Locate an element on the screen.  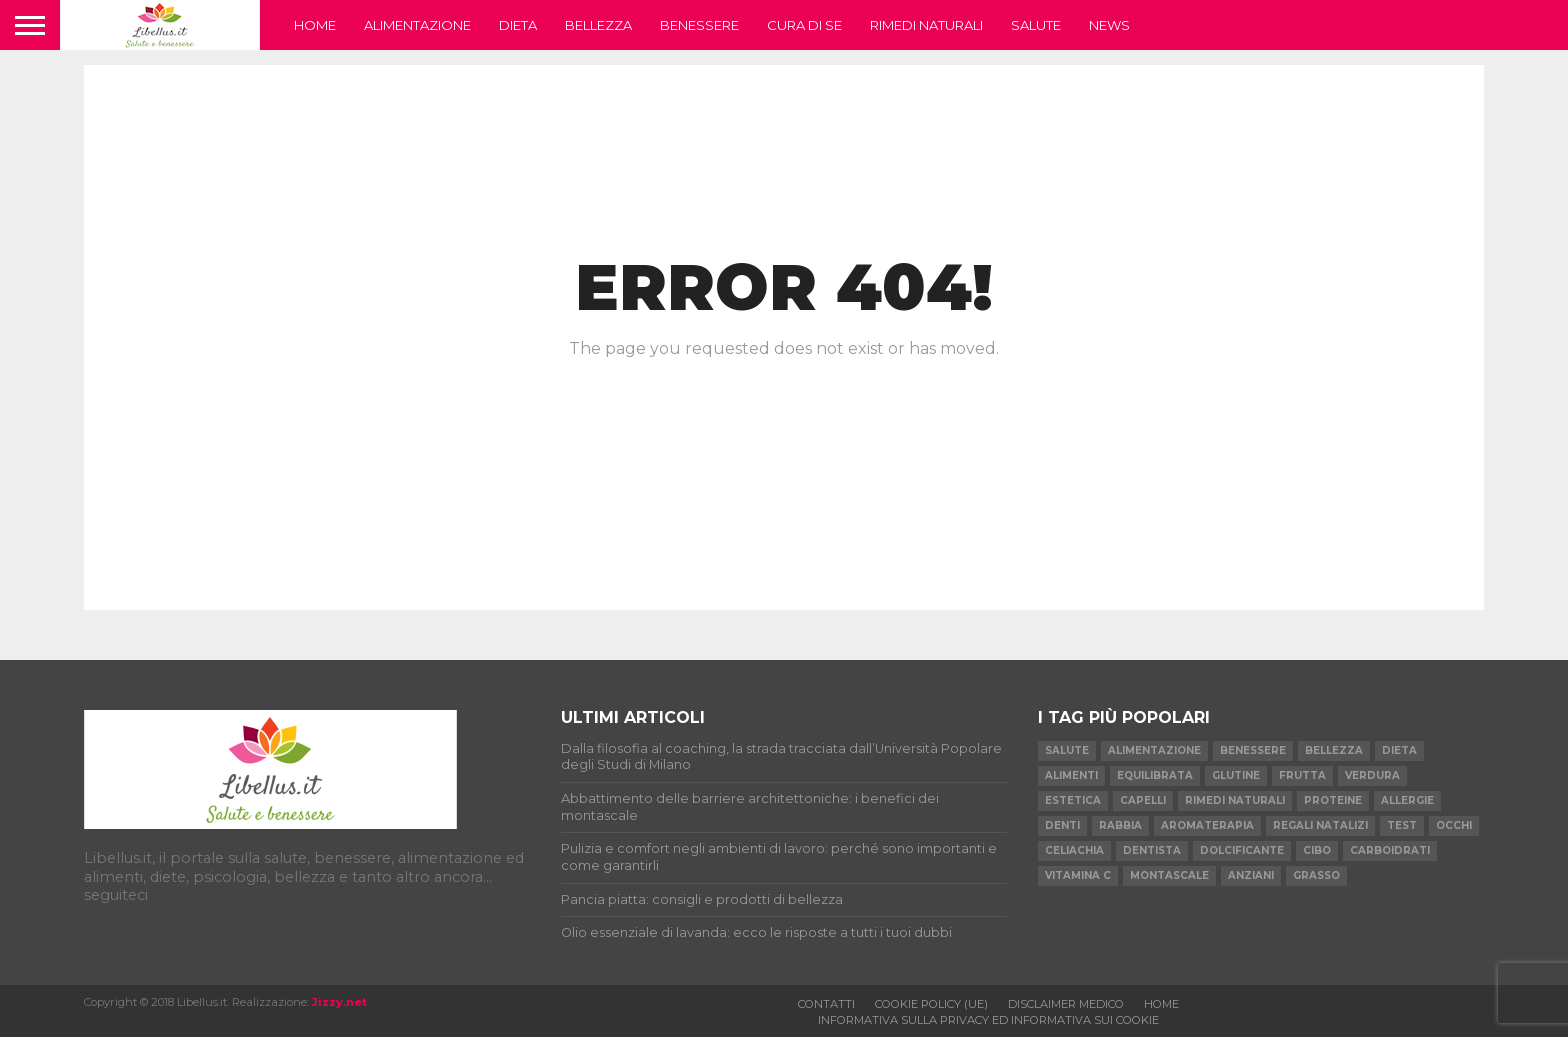
Rimedi naturali is located at coordinates (926, 25).